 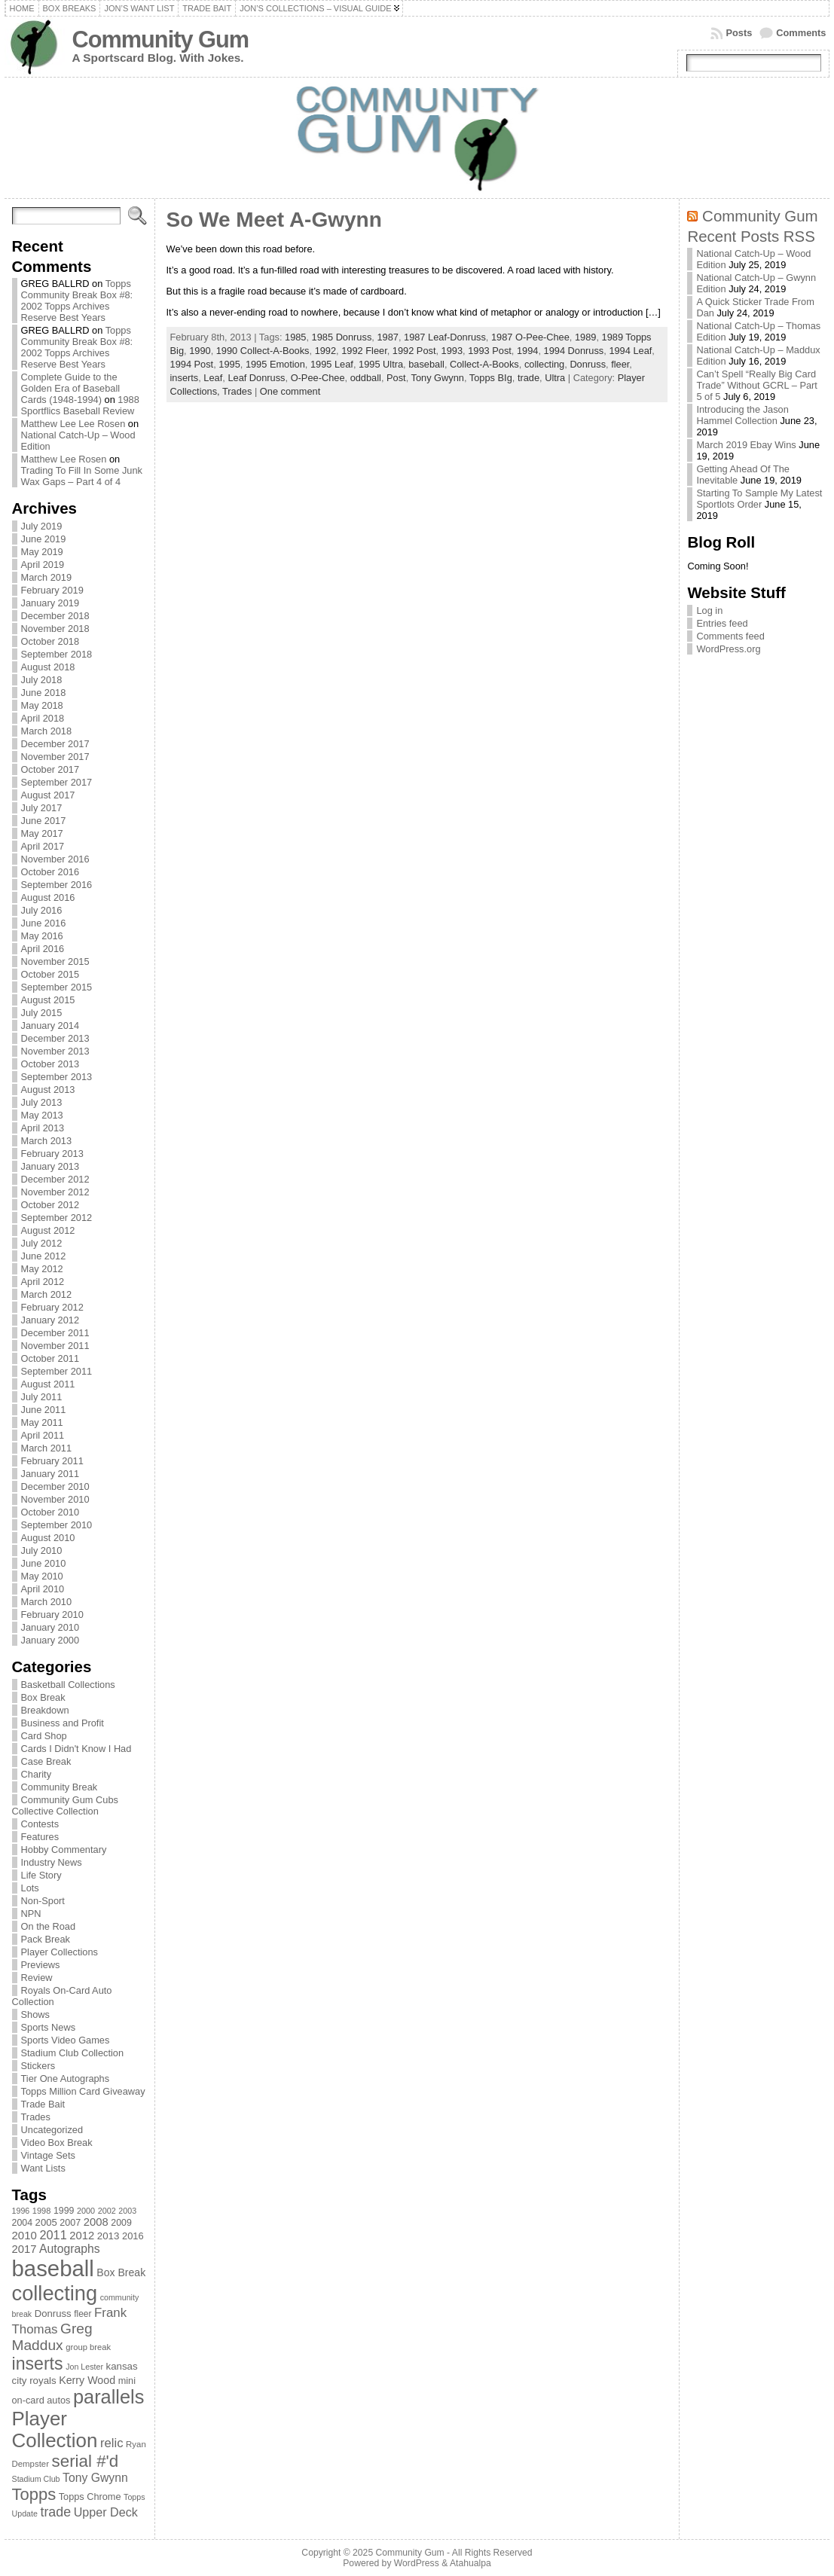 What do you see at coordinates (71, 388) in the screenshot?
I see `Complete Guide to the Golden Era of Baseball Cards (1948-1994)` at bounding box center [71, 388].